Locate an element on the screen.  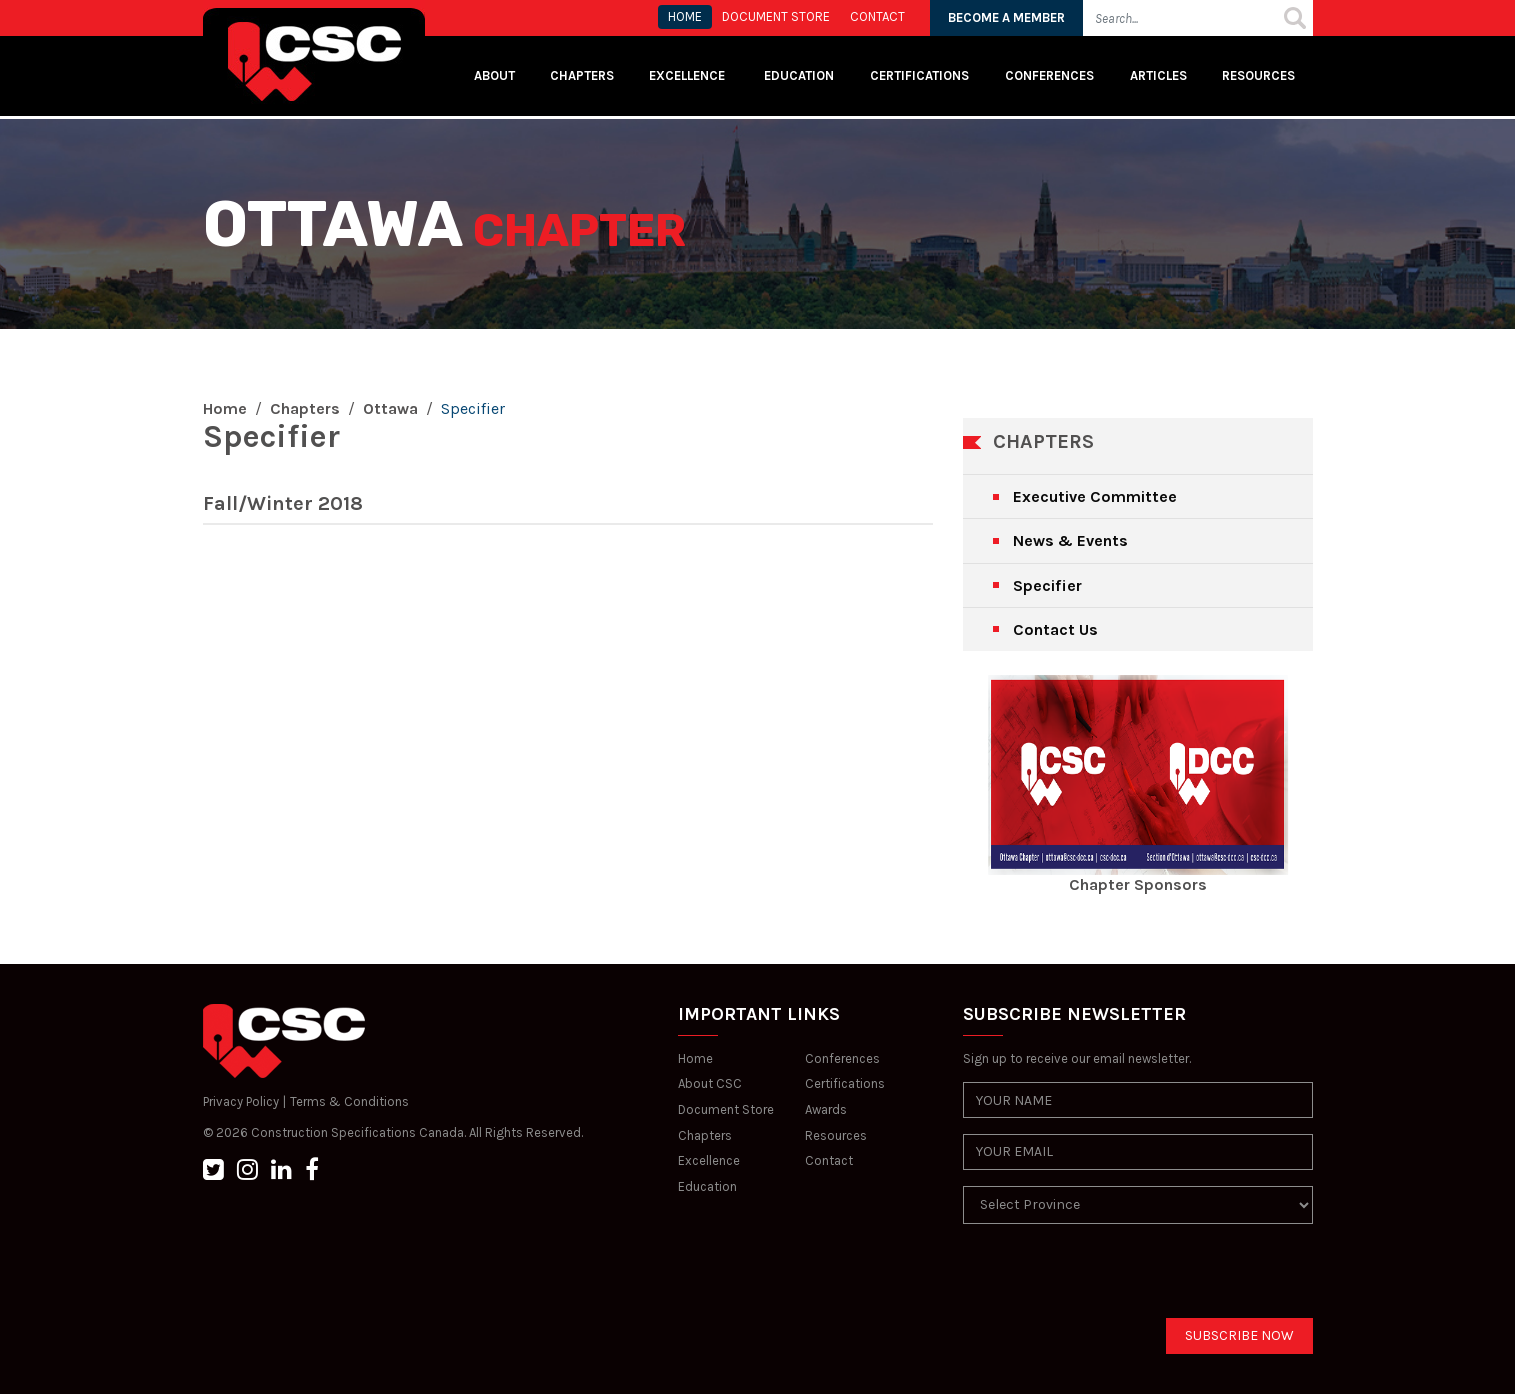
Terms & Conditions is located at coordinates (349, 1101).